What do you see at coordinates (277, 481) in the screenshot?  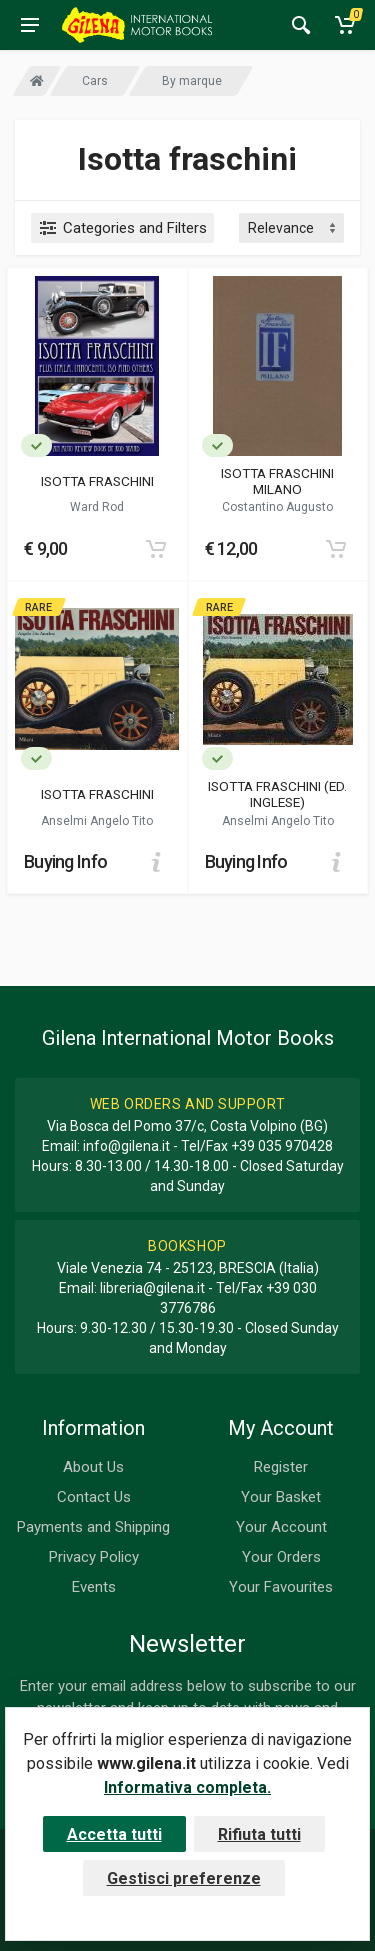 I see `ISOTTA FRASCHINI MILANO` at bounding box center [277, 481].